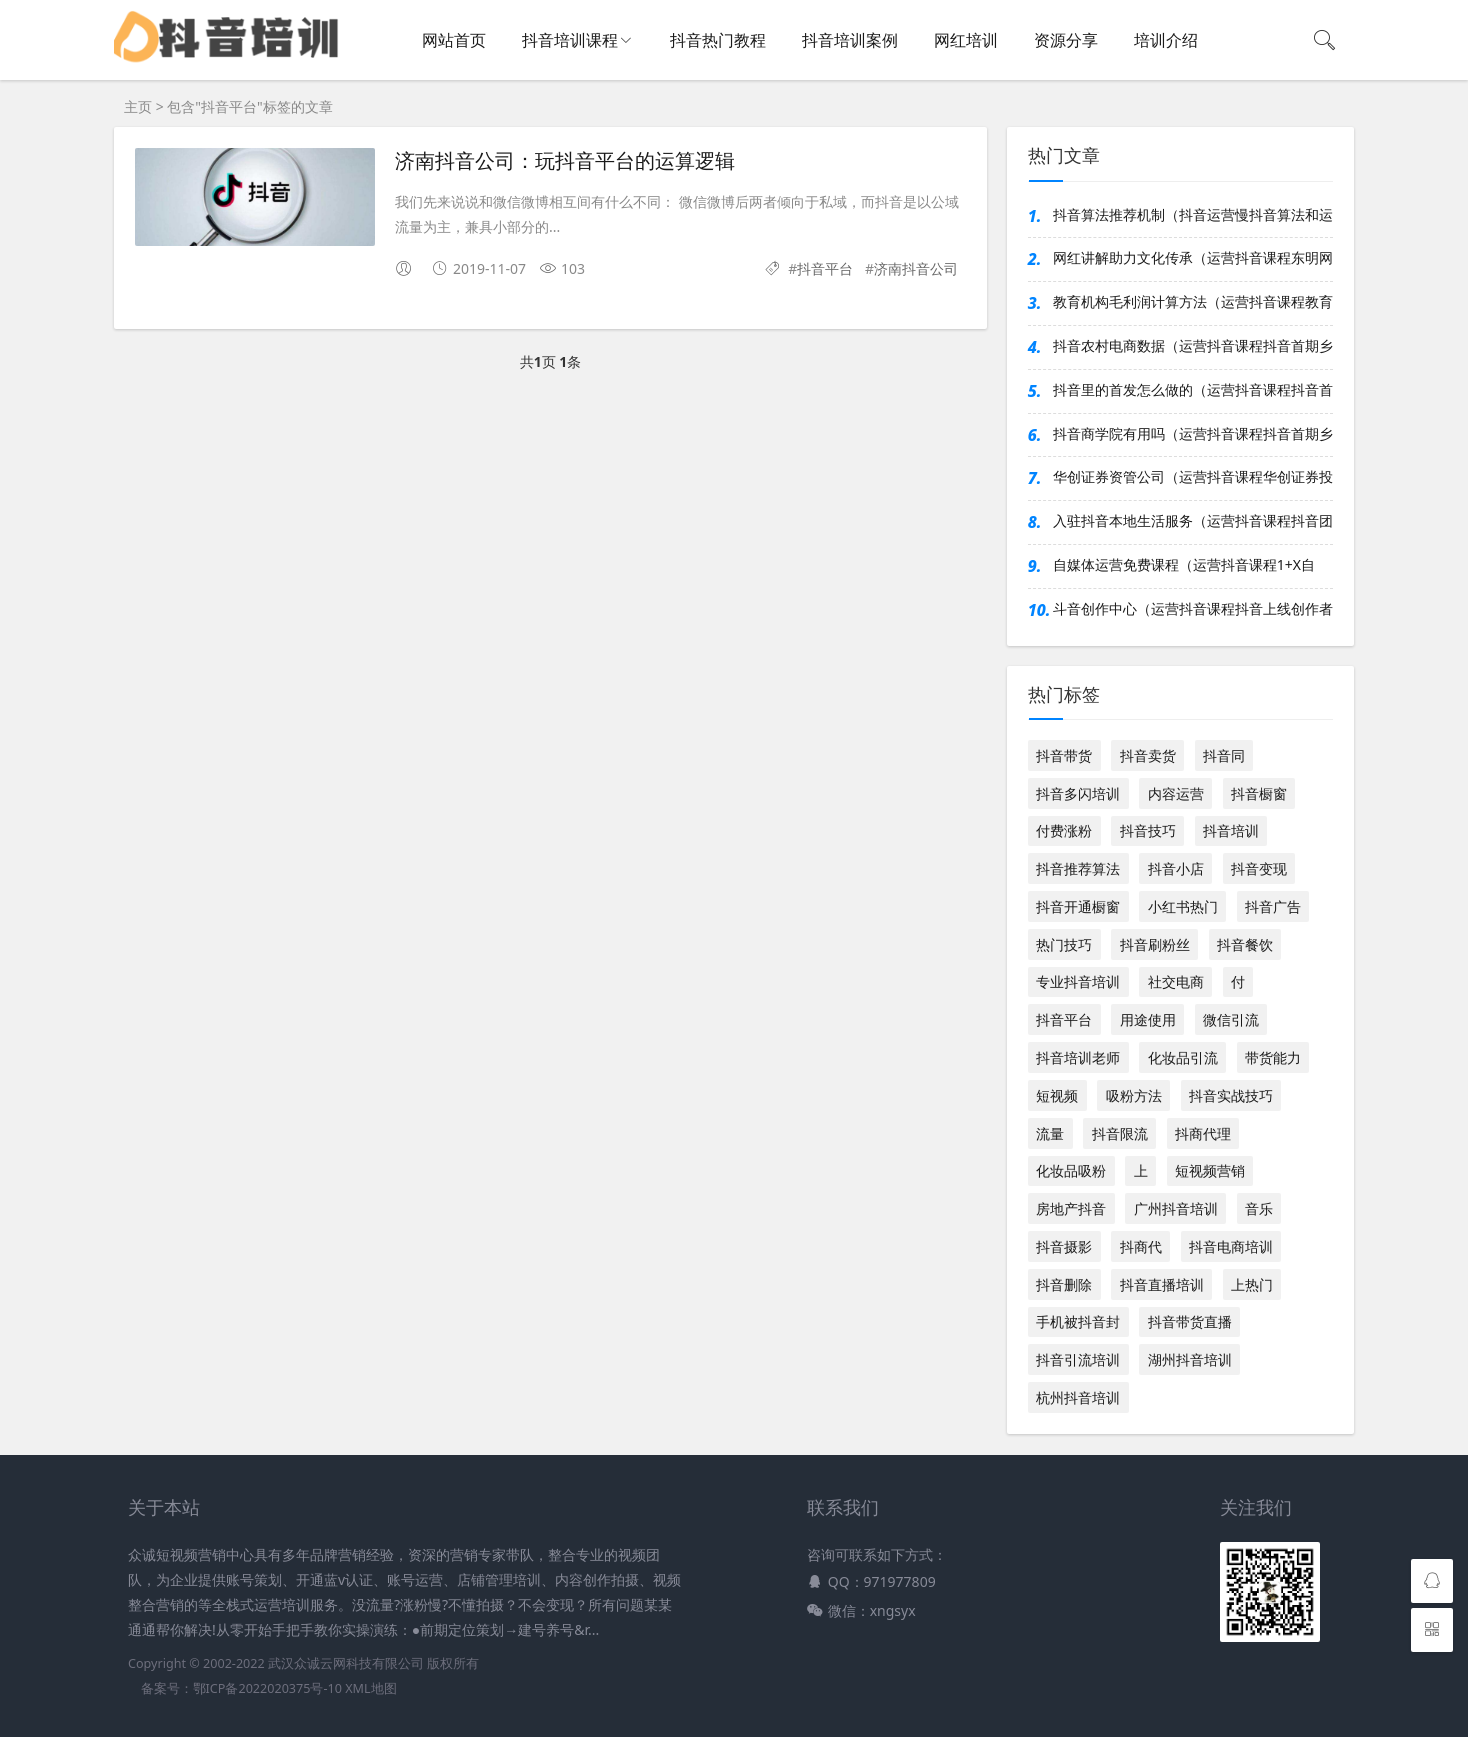 The width and height of the screenshot is (1468, 1737). I want to click on 斗音创作中心（运营抖音课程抖音上线创作者, so click(1193, 608).